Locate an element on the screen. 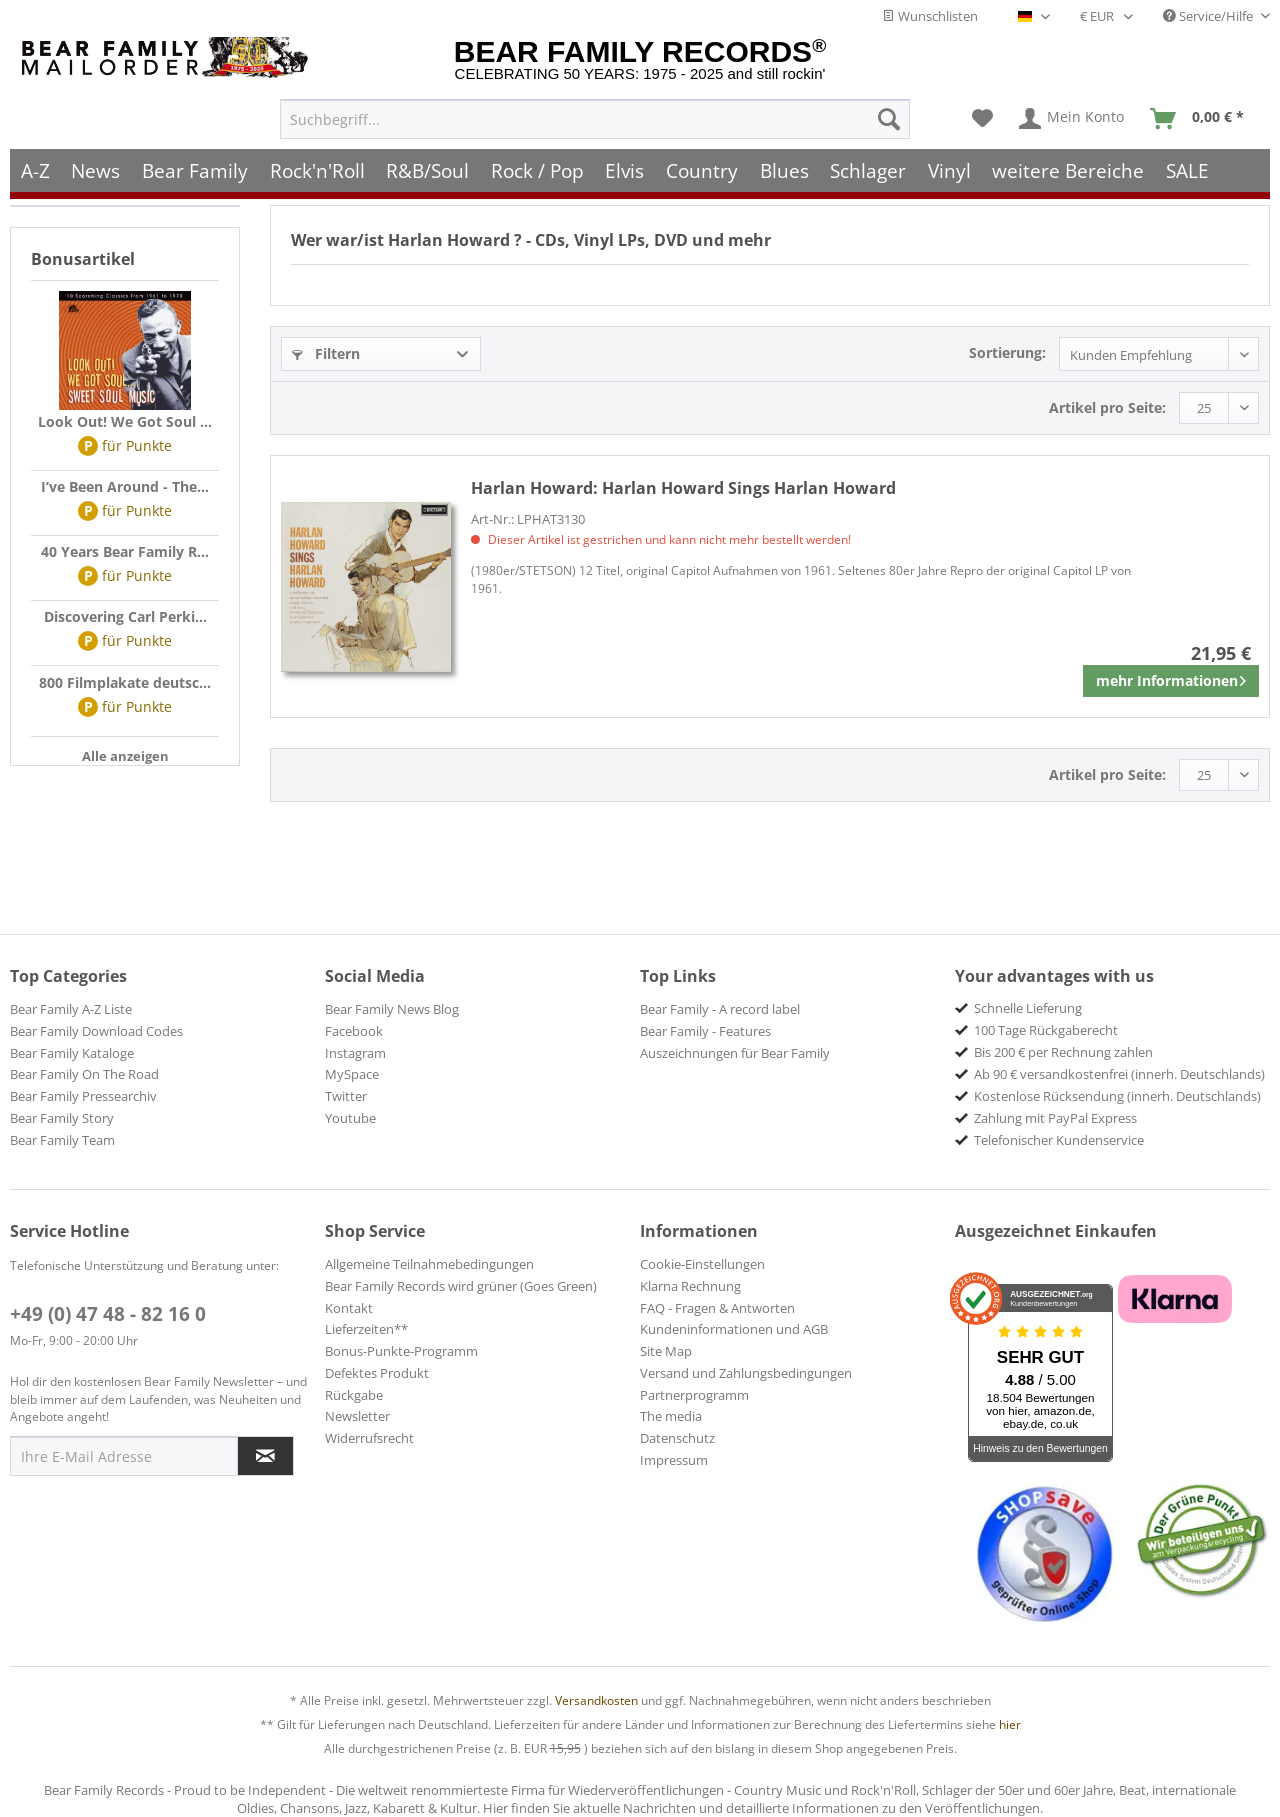 The width and height of the screenshot is (1280, 1817). Facebook is located at coordinates (354, 1031).